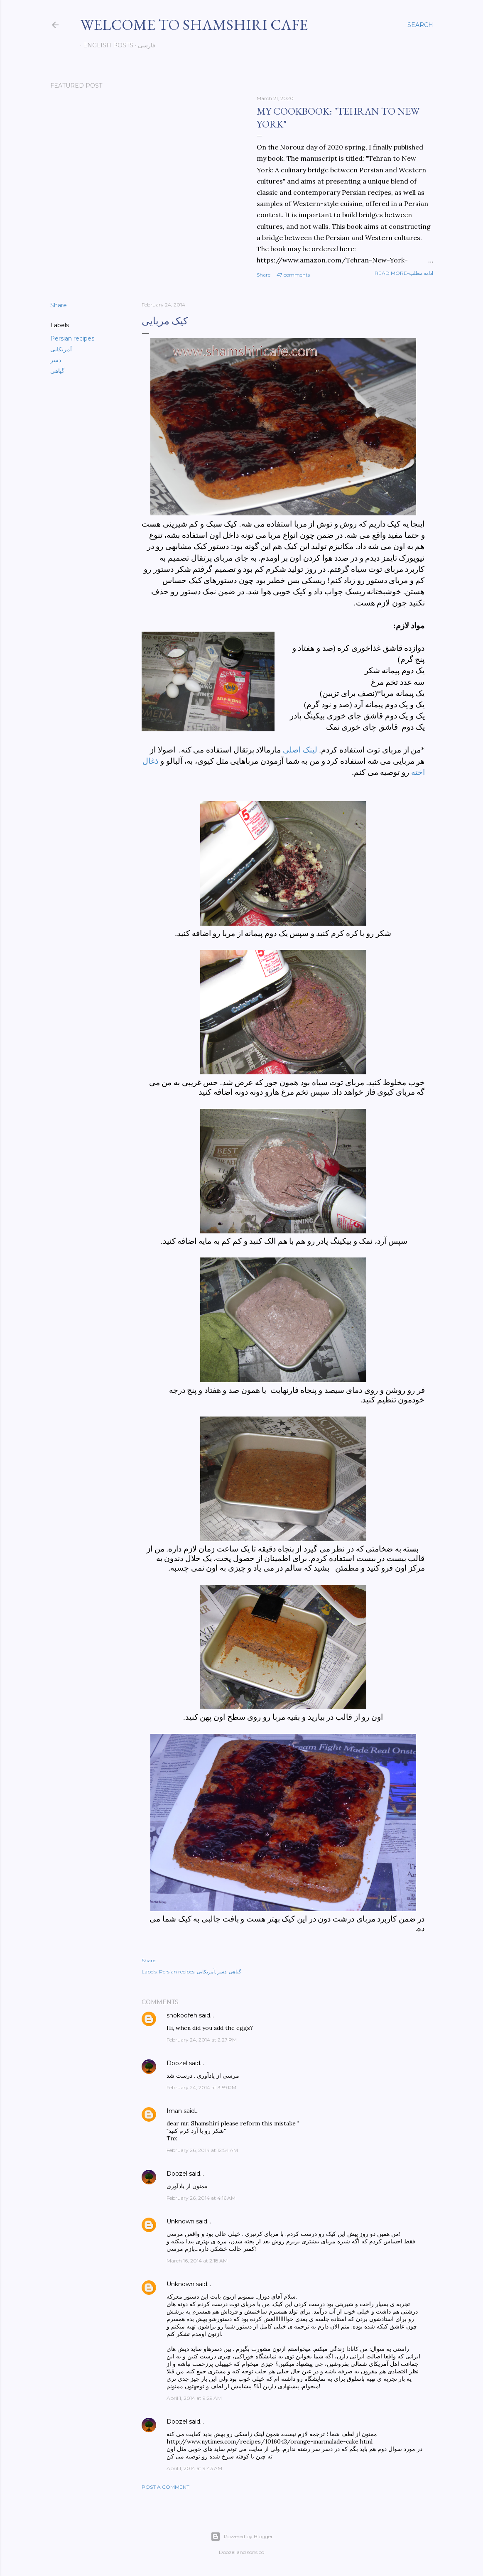 The height and width of the screenshot is (2576, 483). Describe the element at coordinates (194, 24) in the screenshot. I see `Welcome to Shamshiri cafe` at that location.